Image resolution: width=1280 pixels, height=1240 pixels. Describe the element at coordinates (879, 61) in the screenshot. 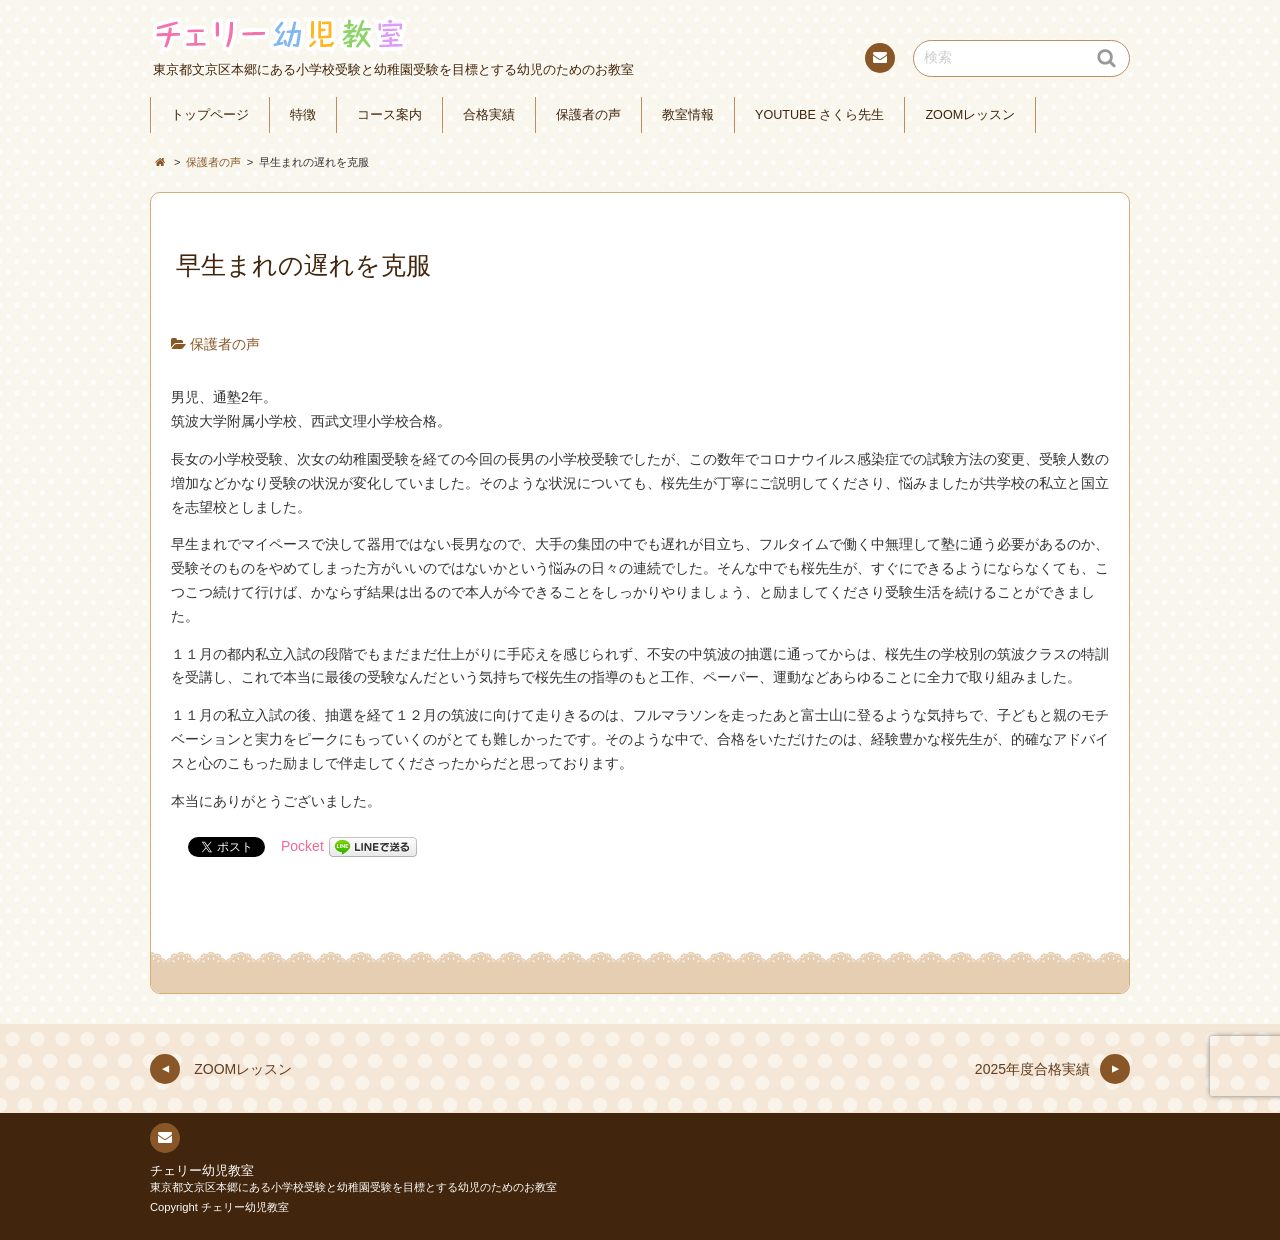

I see `連絡先` at that location.